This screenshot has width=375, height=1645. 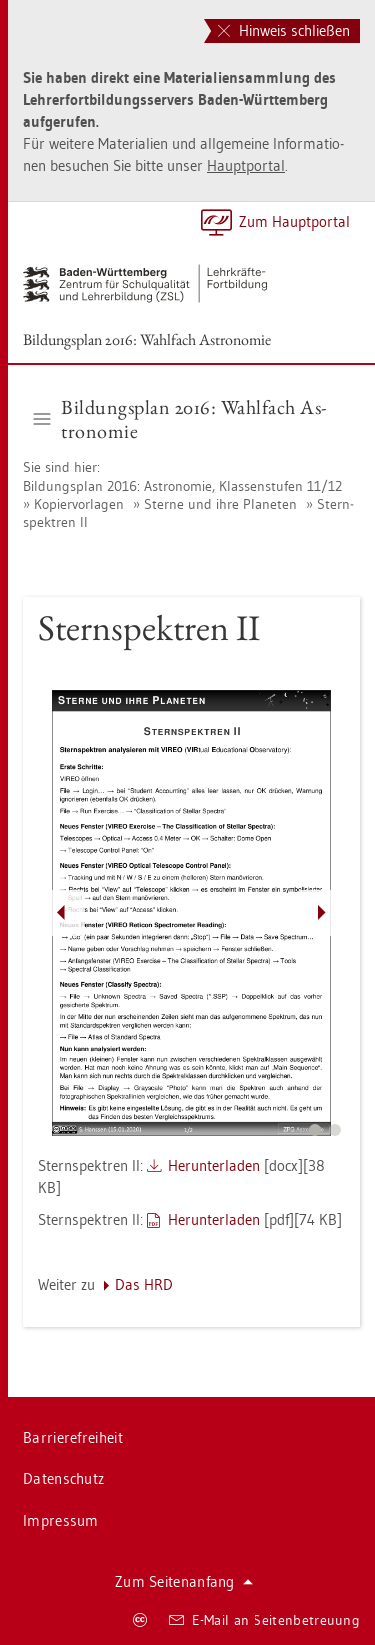 What do you see at coordinates (182, 486) in the screenshot?
I see `Bil­dungs­plan 2016: As­tro­no­mie, Klas­sen­stu­fen 11/12` at bounding box center [182, 486].